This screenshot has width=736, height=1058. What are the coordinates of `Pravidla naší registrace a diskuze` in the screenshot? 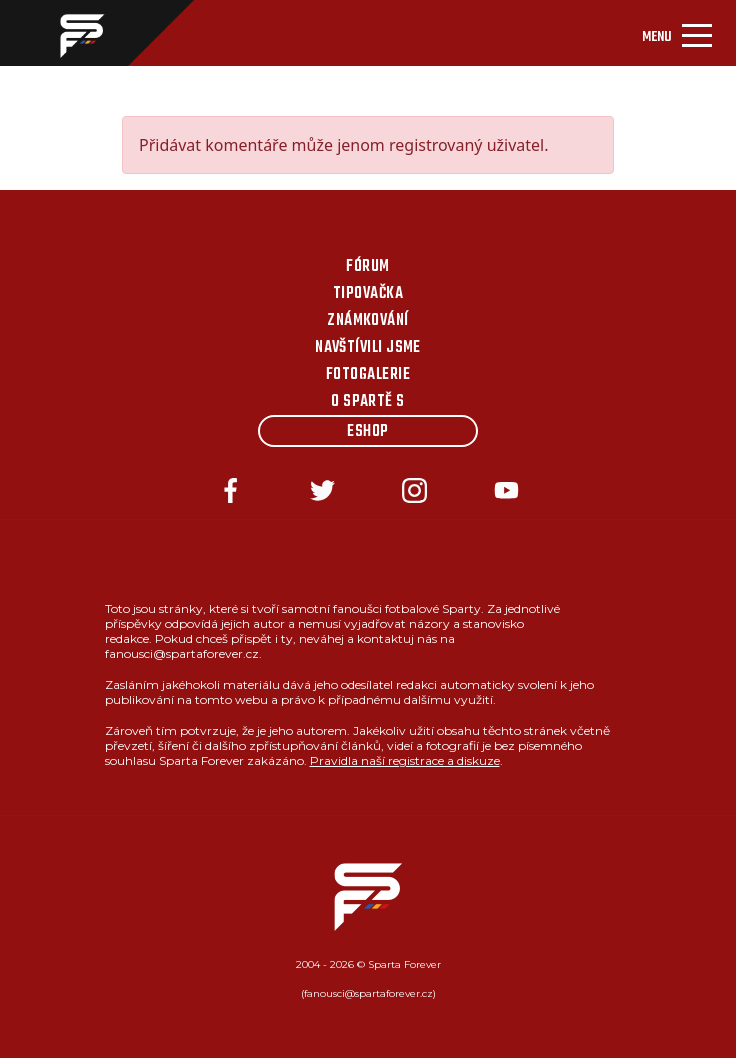 It's located at (405, 760).